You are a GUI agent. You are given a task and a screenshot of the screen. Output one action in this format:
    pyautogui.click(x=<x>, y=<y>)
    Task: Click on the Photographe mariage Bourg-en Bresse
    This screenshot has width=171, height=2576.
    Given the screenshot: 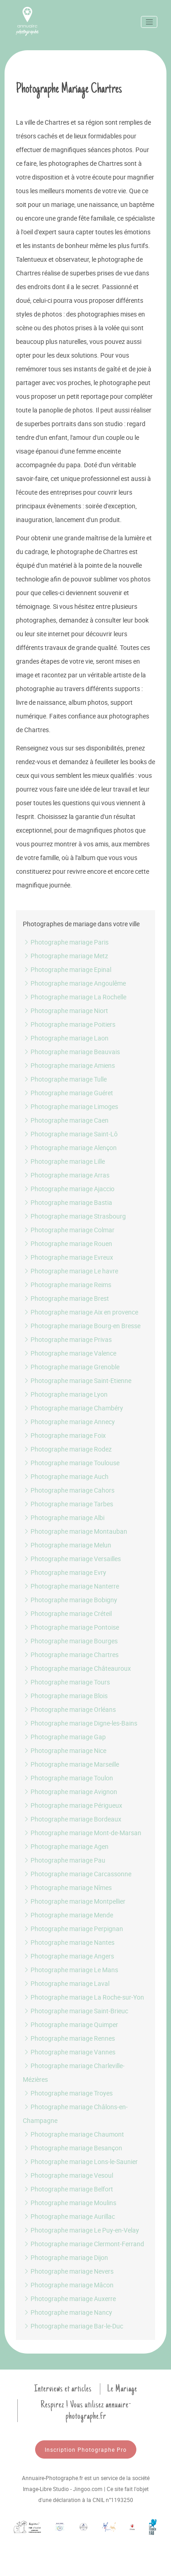 What is the action you would take?
    pyautogui.click(x=81, y=1325)
    